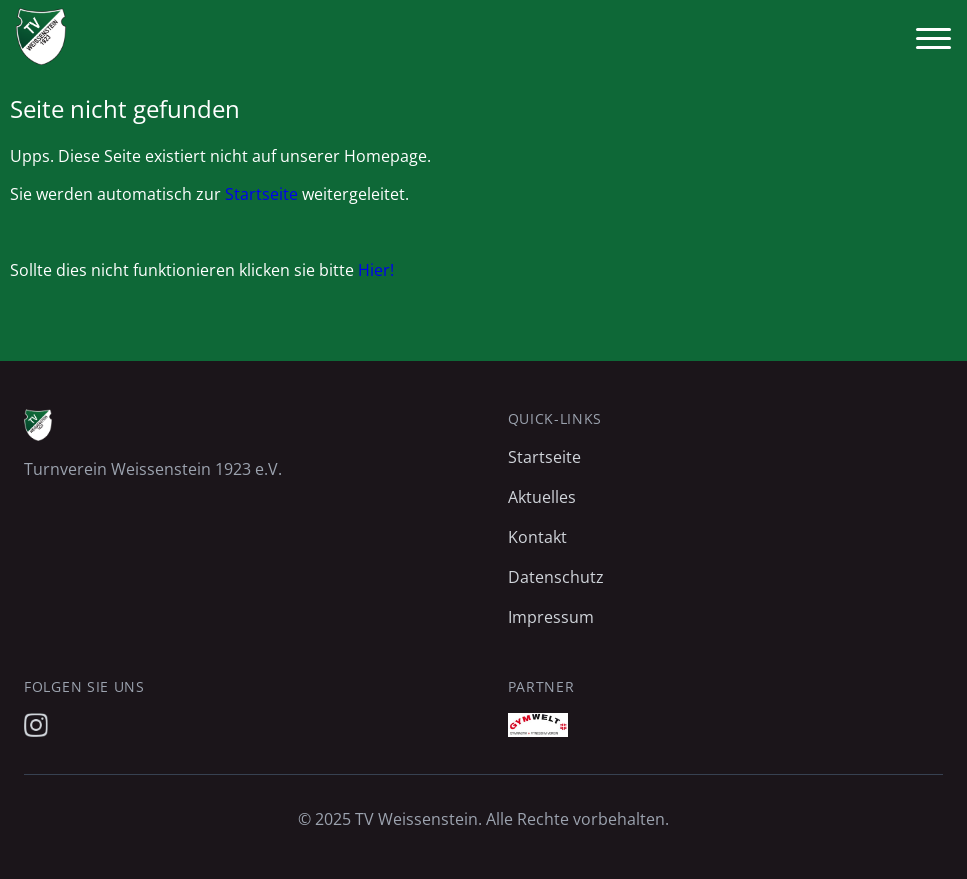 The height and width of the screenshot is (879, 967). Describe the element at coordinates (556, 577) in the screenshot. I see `Datenschutz` at that location.